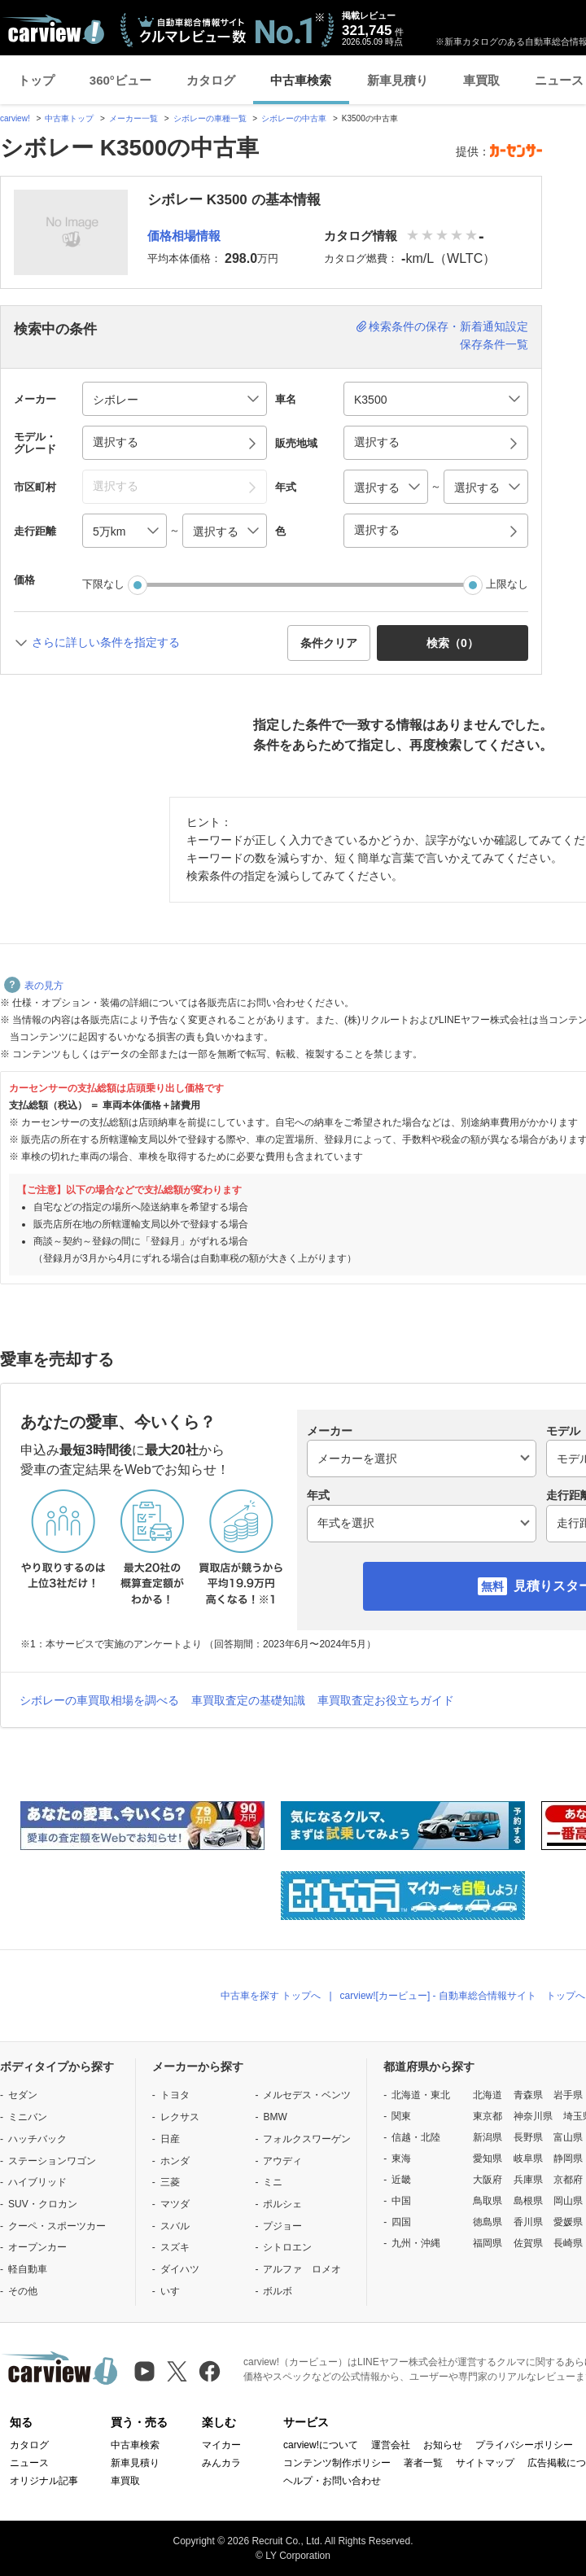 The width and height of the screenshot is (586, 2576). Describe the element at coordinates (568, 2200) in the screenshot. I see `岡山県` at that location.